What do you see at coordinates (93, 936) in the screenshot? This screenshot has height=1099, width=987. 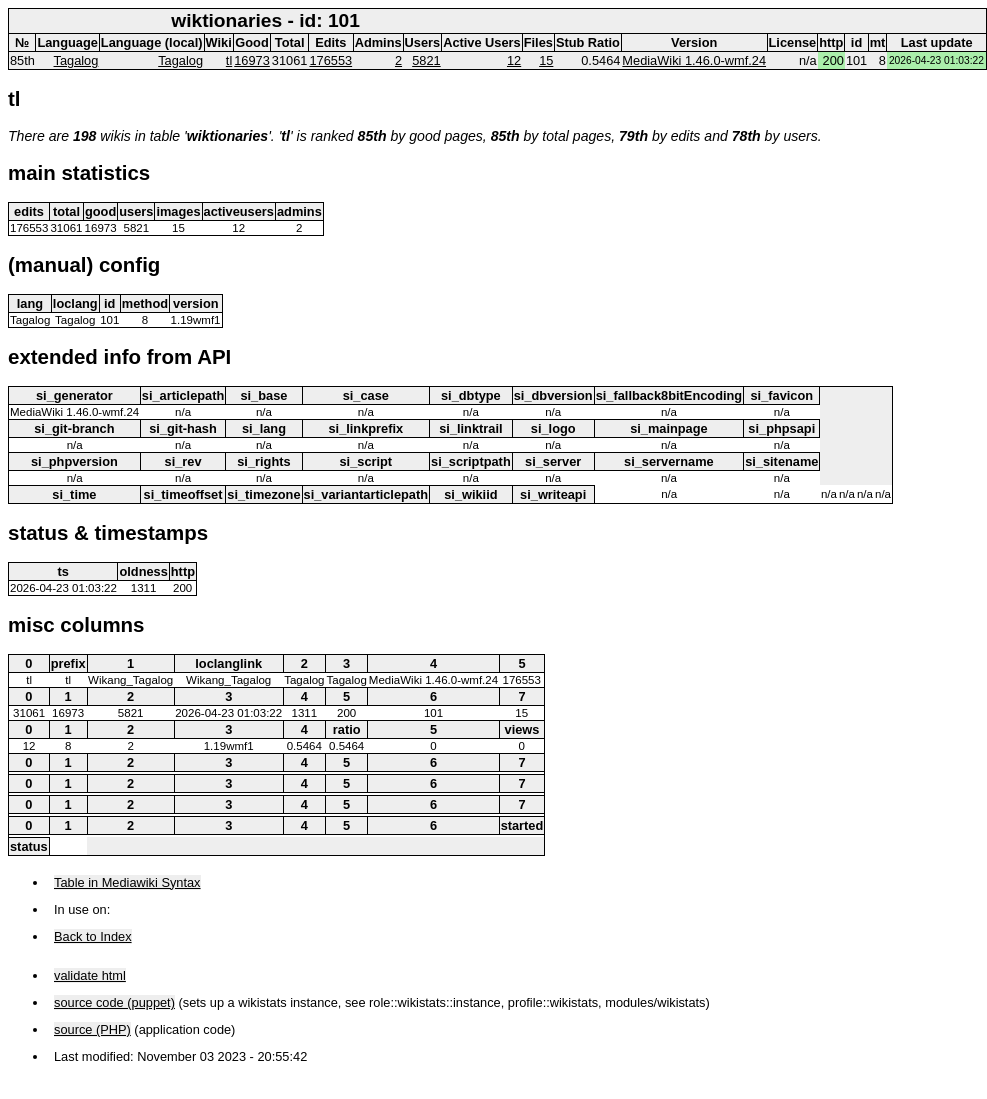 I see `Back to Index` at bounding box center [93, 936].